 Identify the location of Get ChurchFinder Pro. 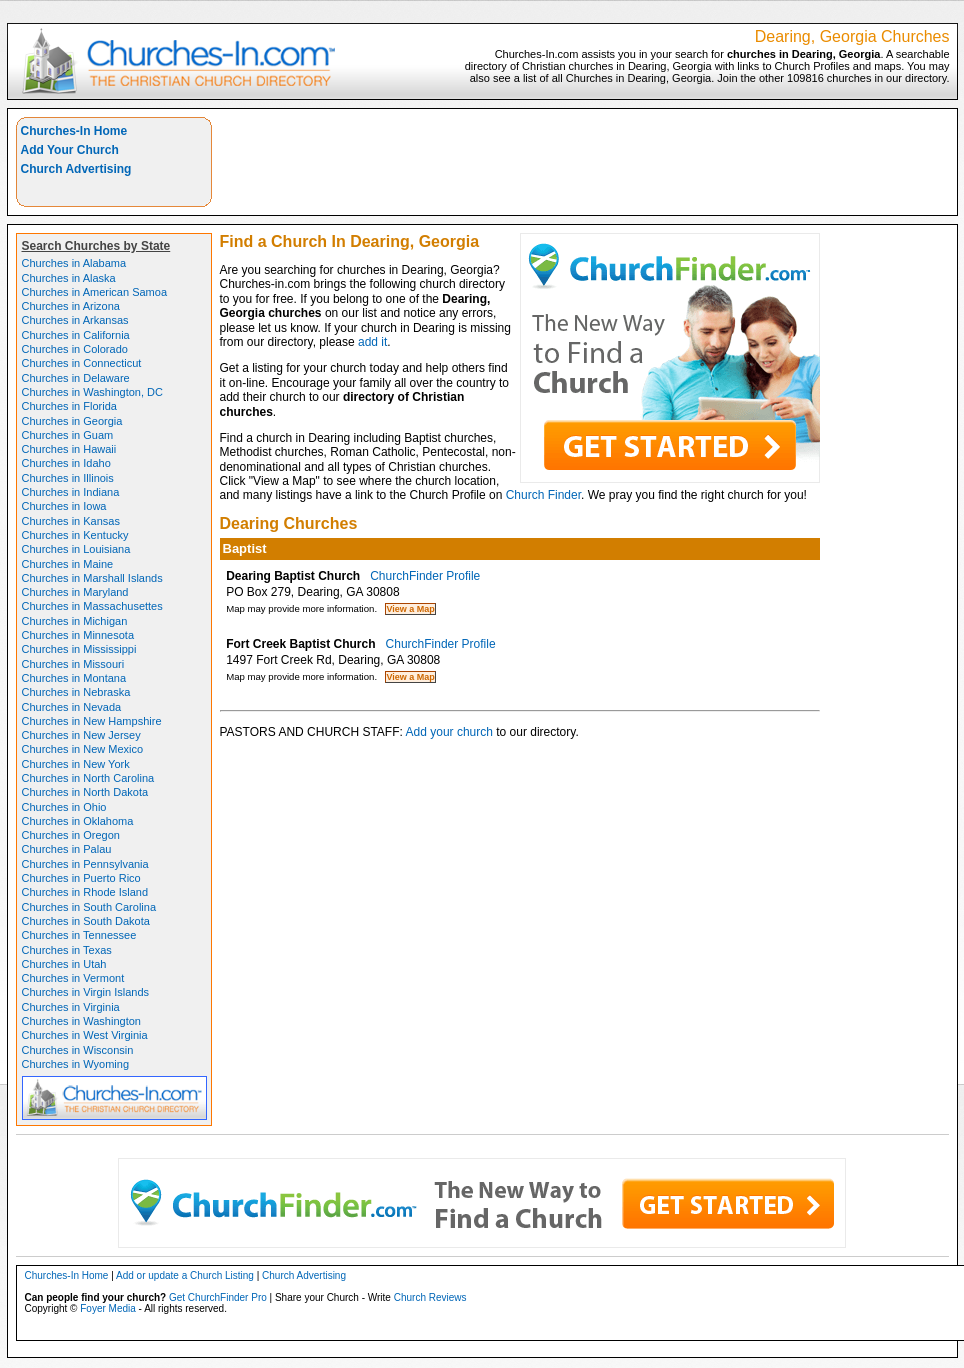
(218, 1297).